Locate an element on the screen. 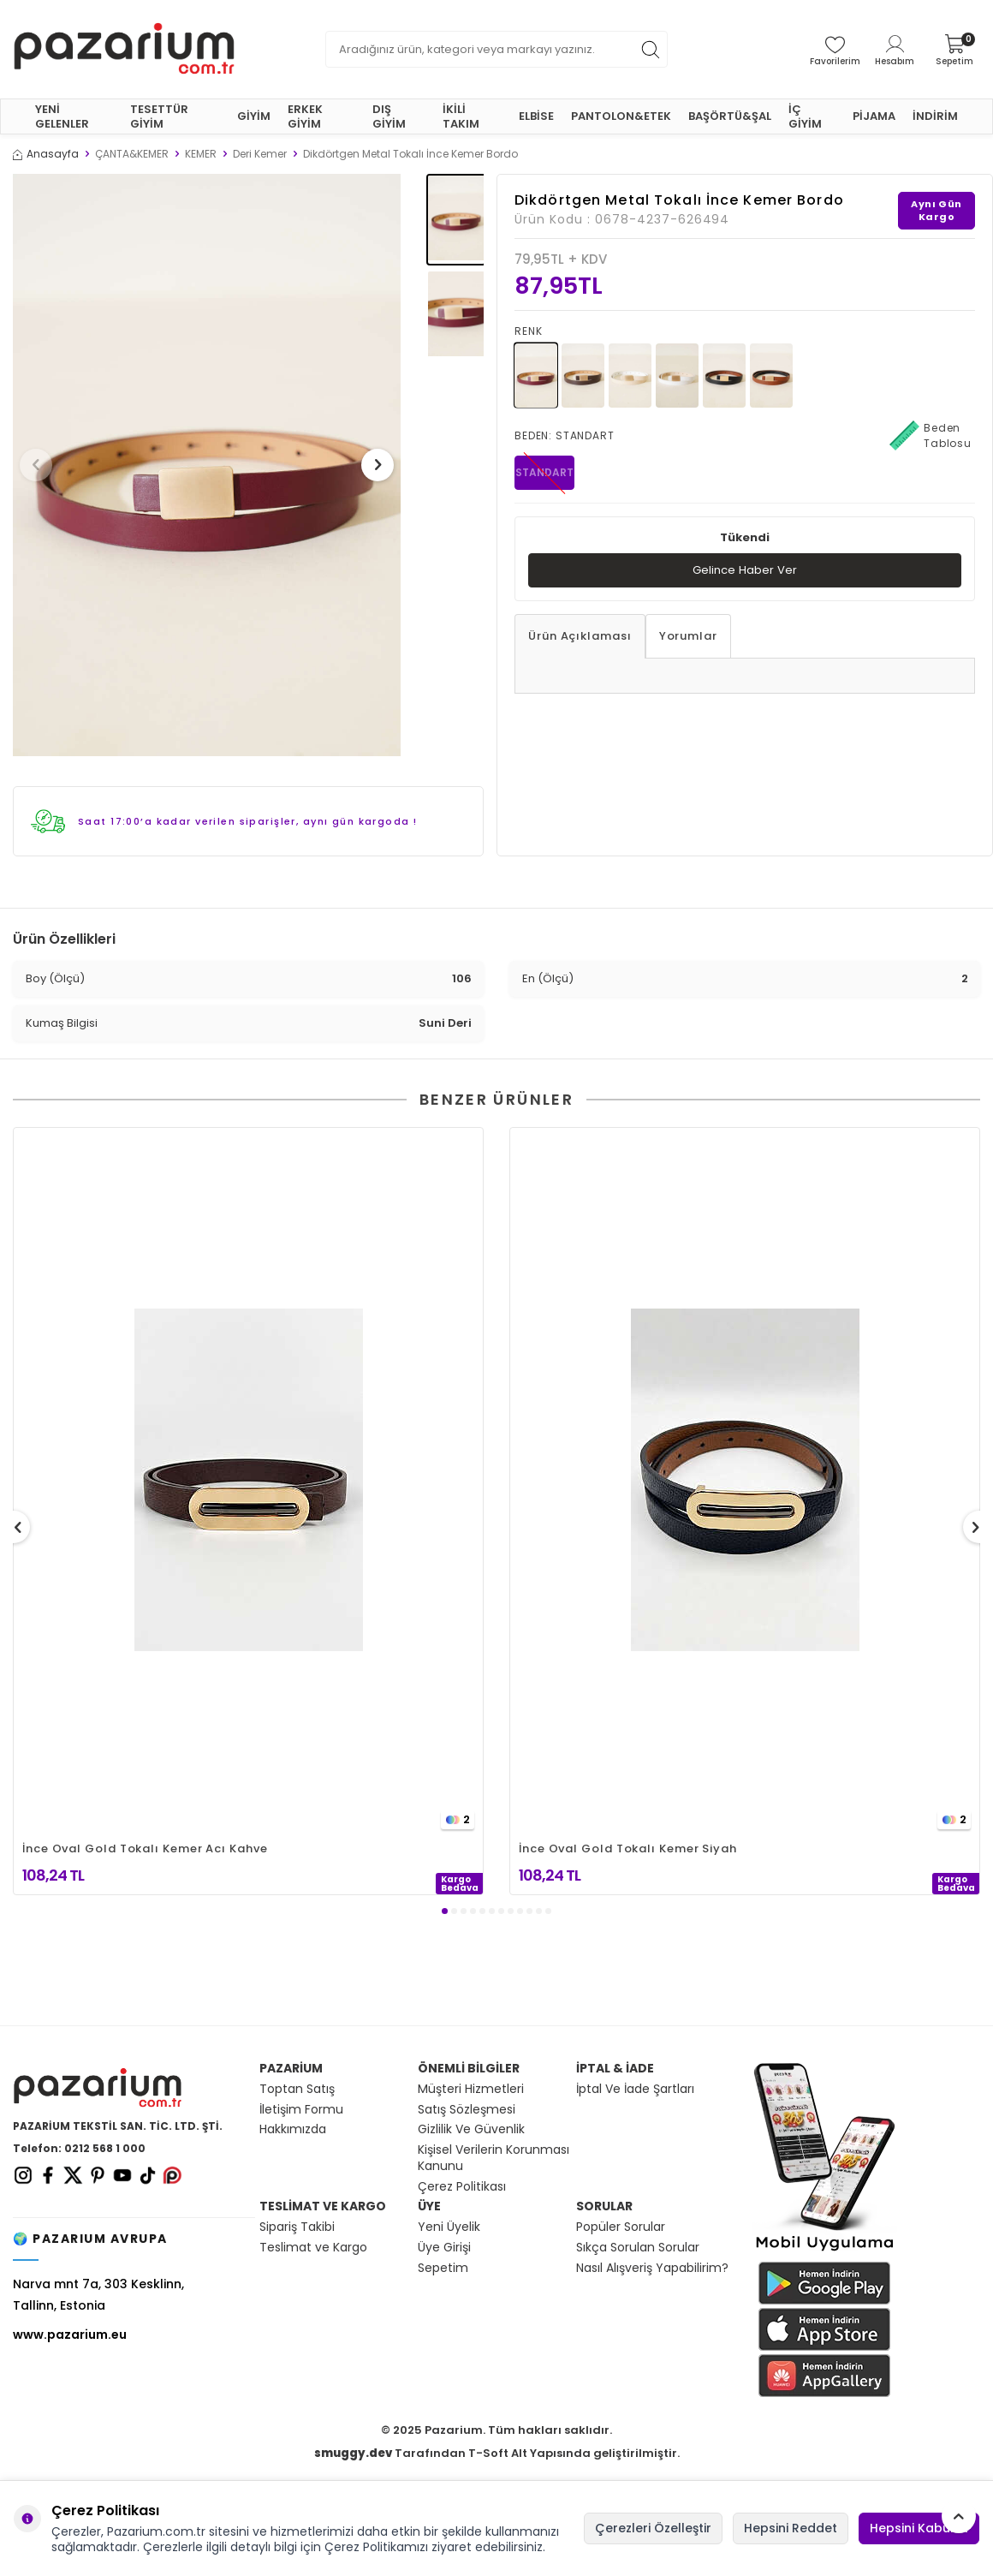 This screenshot has width=993, height=2576. [group] is located at coordinates (207, 465).